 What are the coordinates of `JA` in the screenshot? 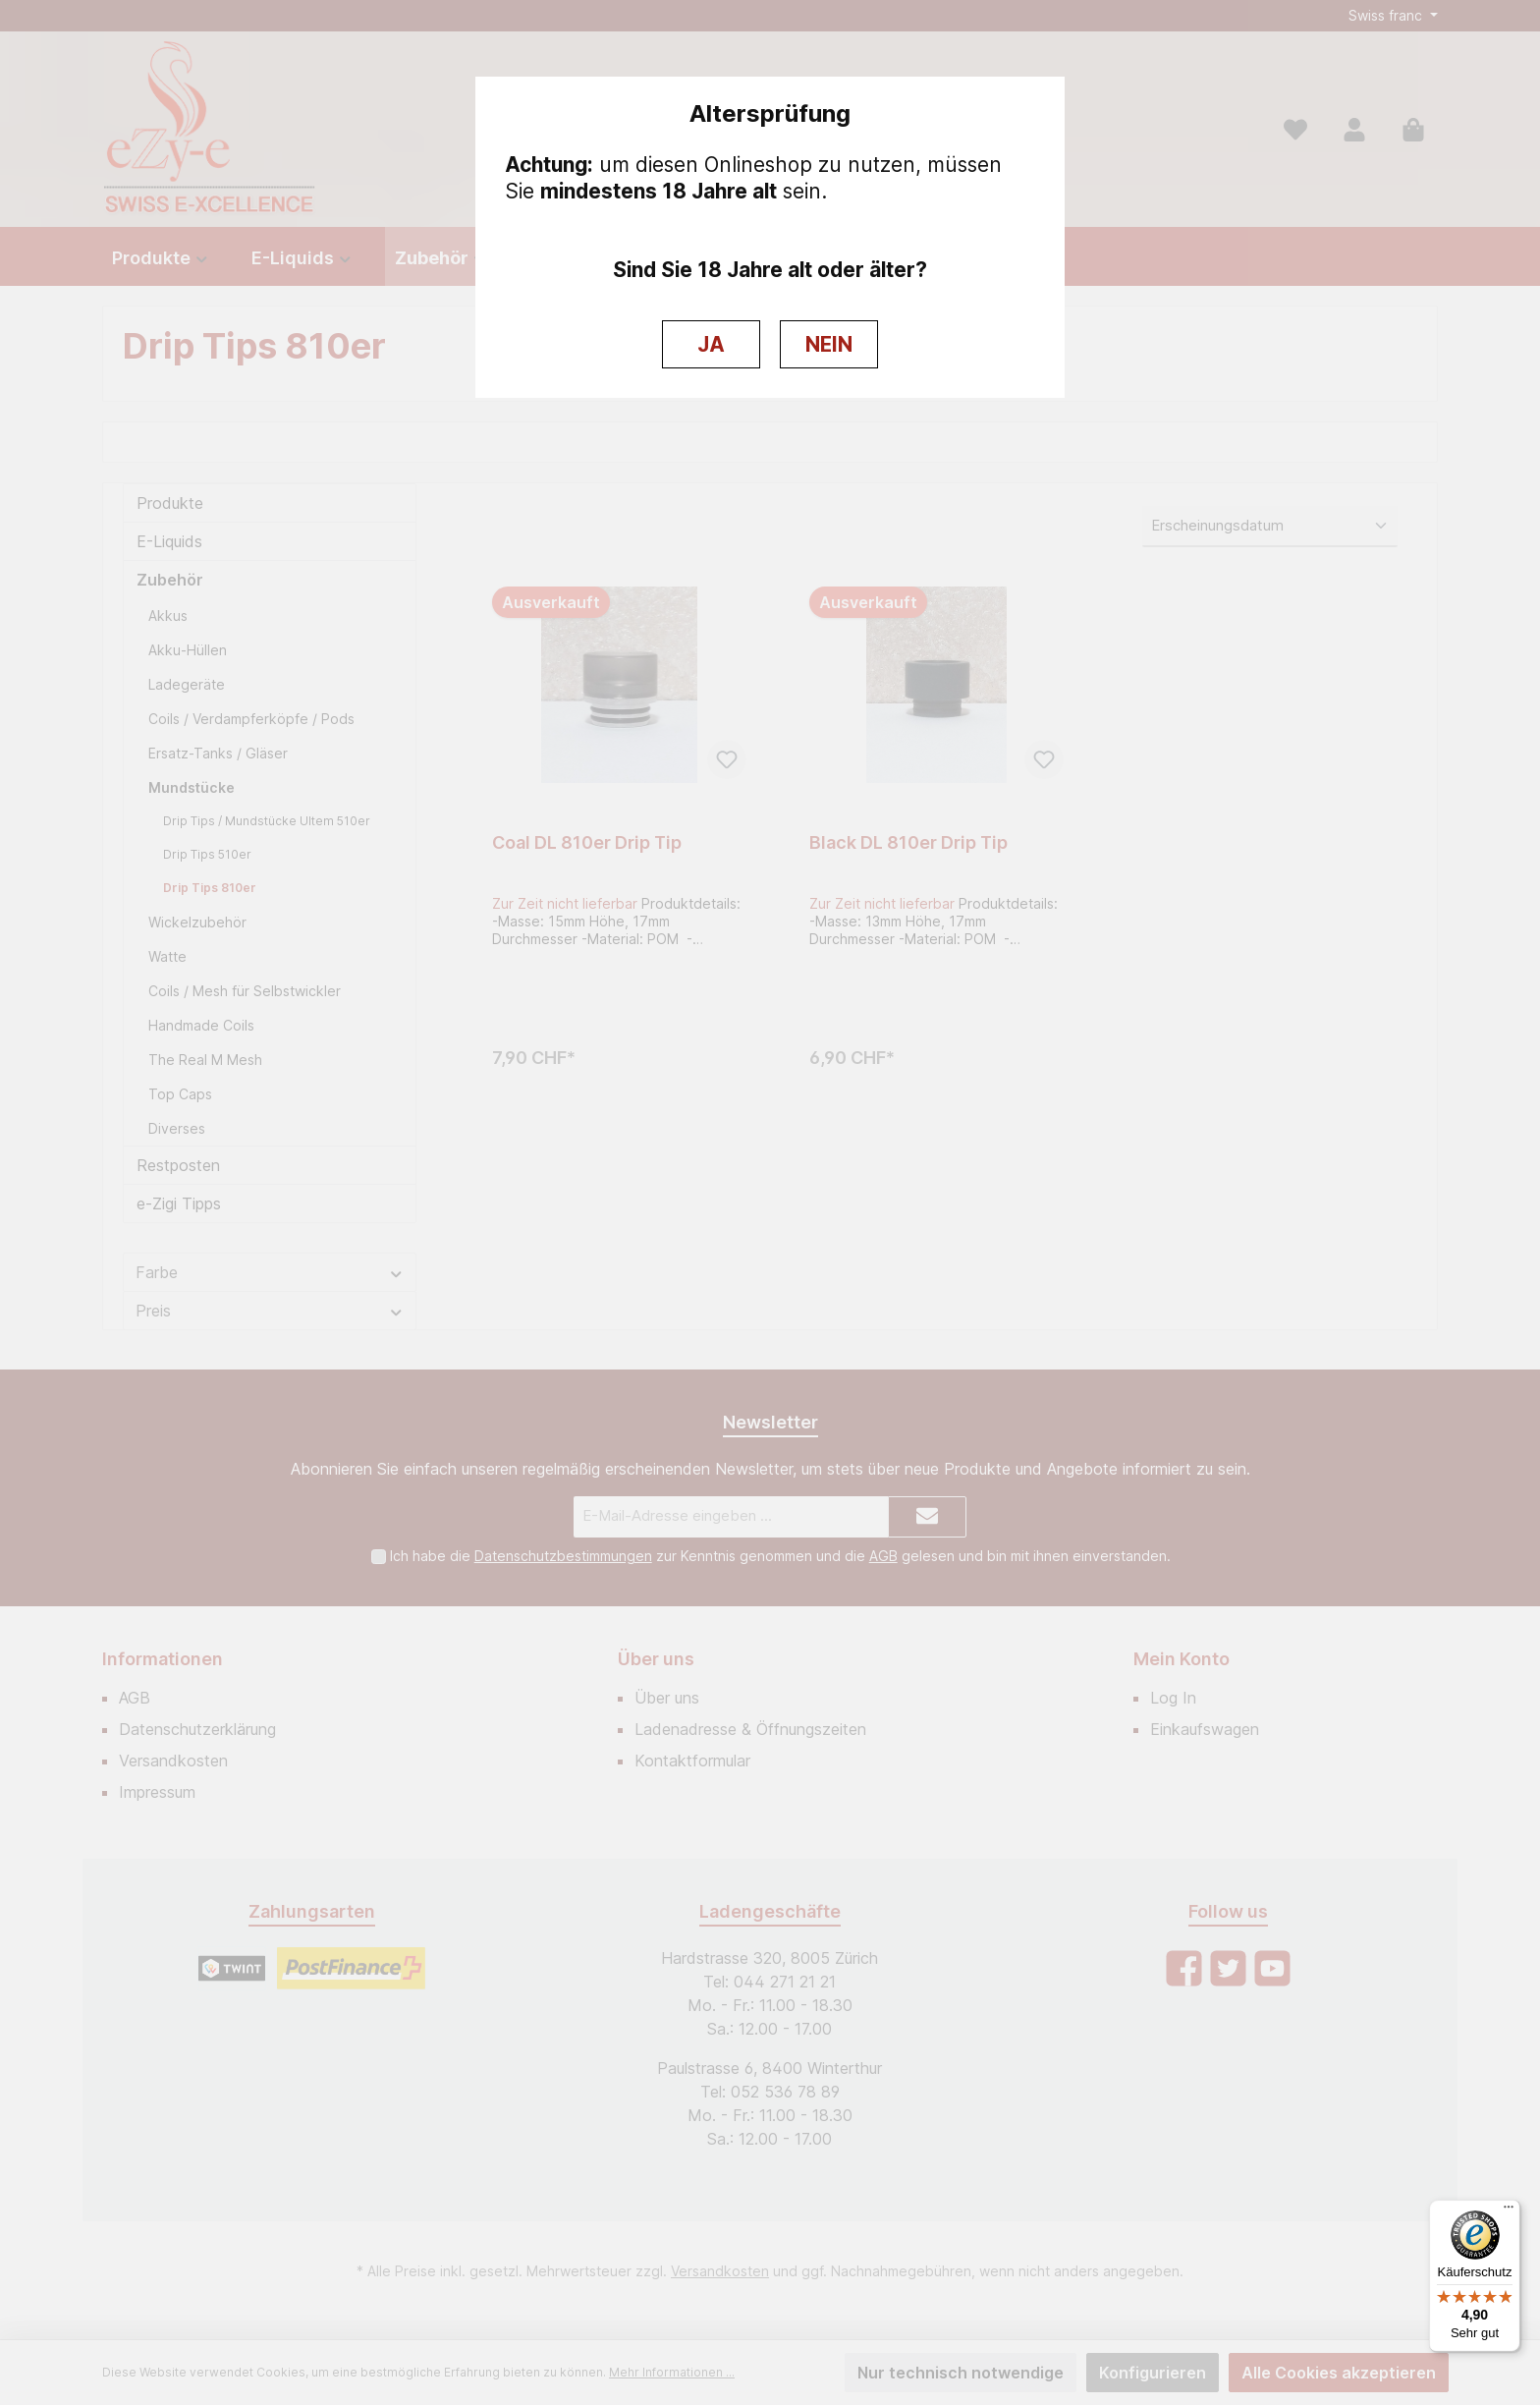 It's located at (711, 344).